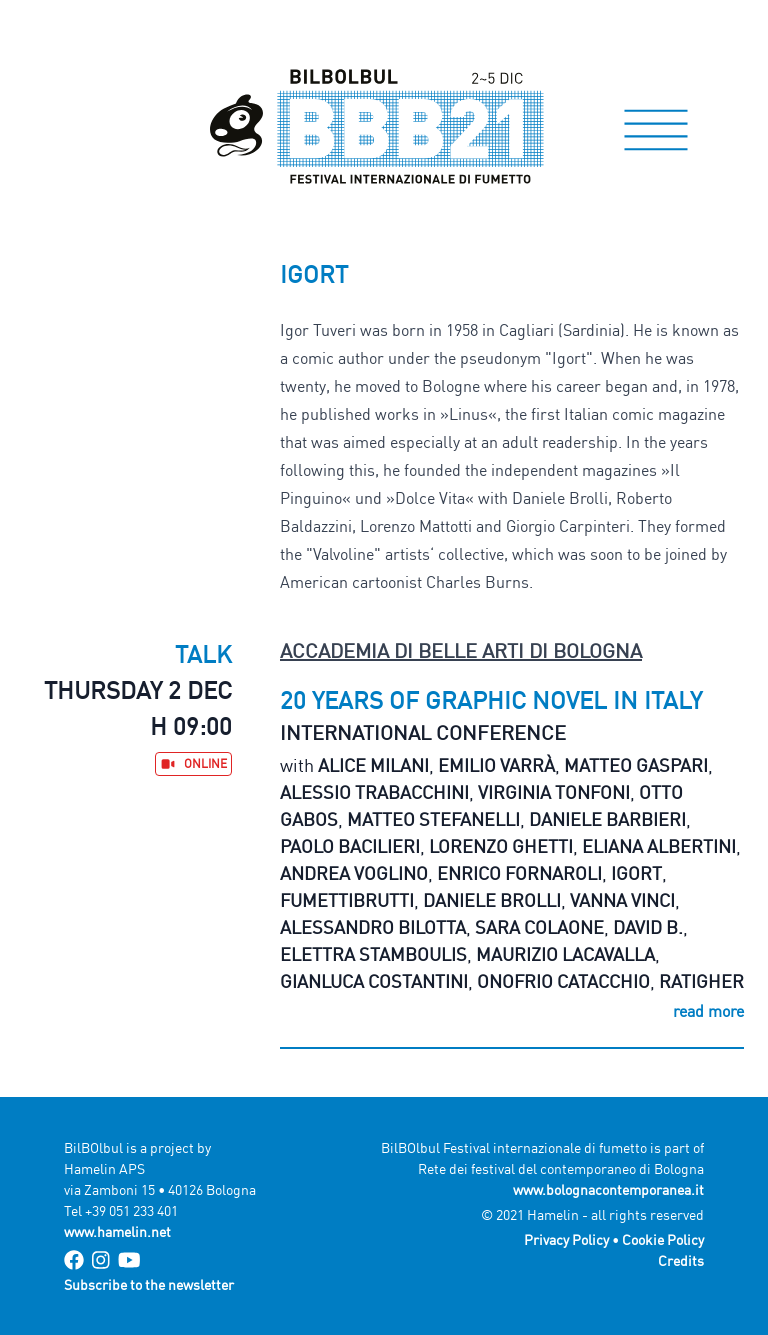 This screenshot has height=1335, width=768. What do you see at coordinates (374, 792) in the screenshot?
I see `Alessio Trabacchini` at bounding box center [374, 792].